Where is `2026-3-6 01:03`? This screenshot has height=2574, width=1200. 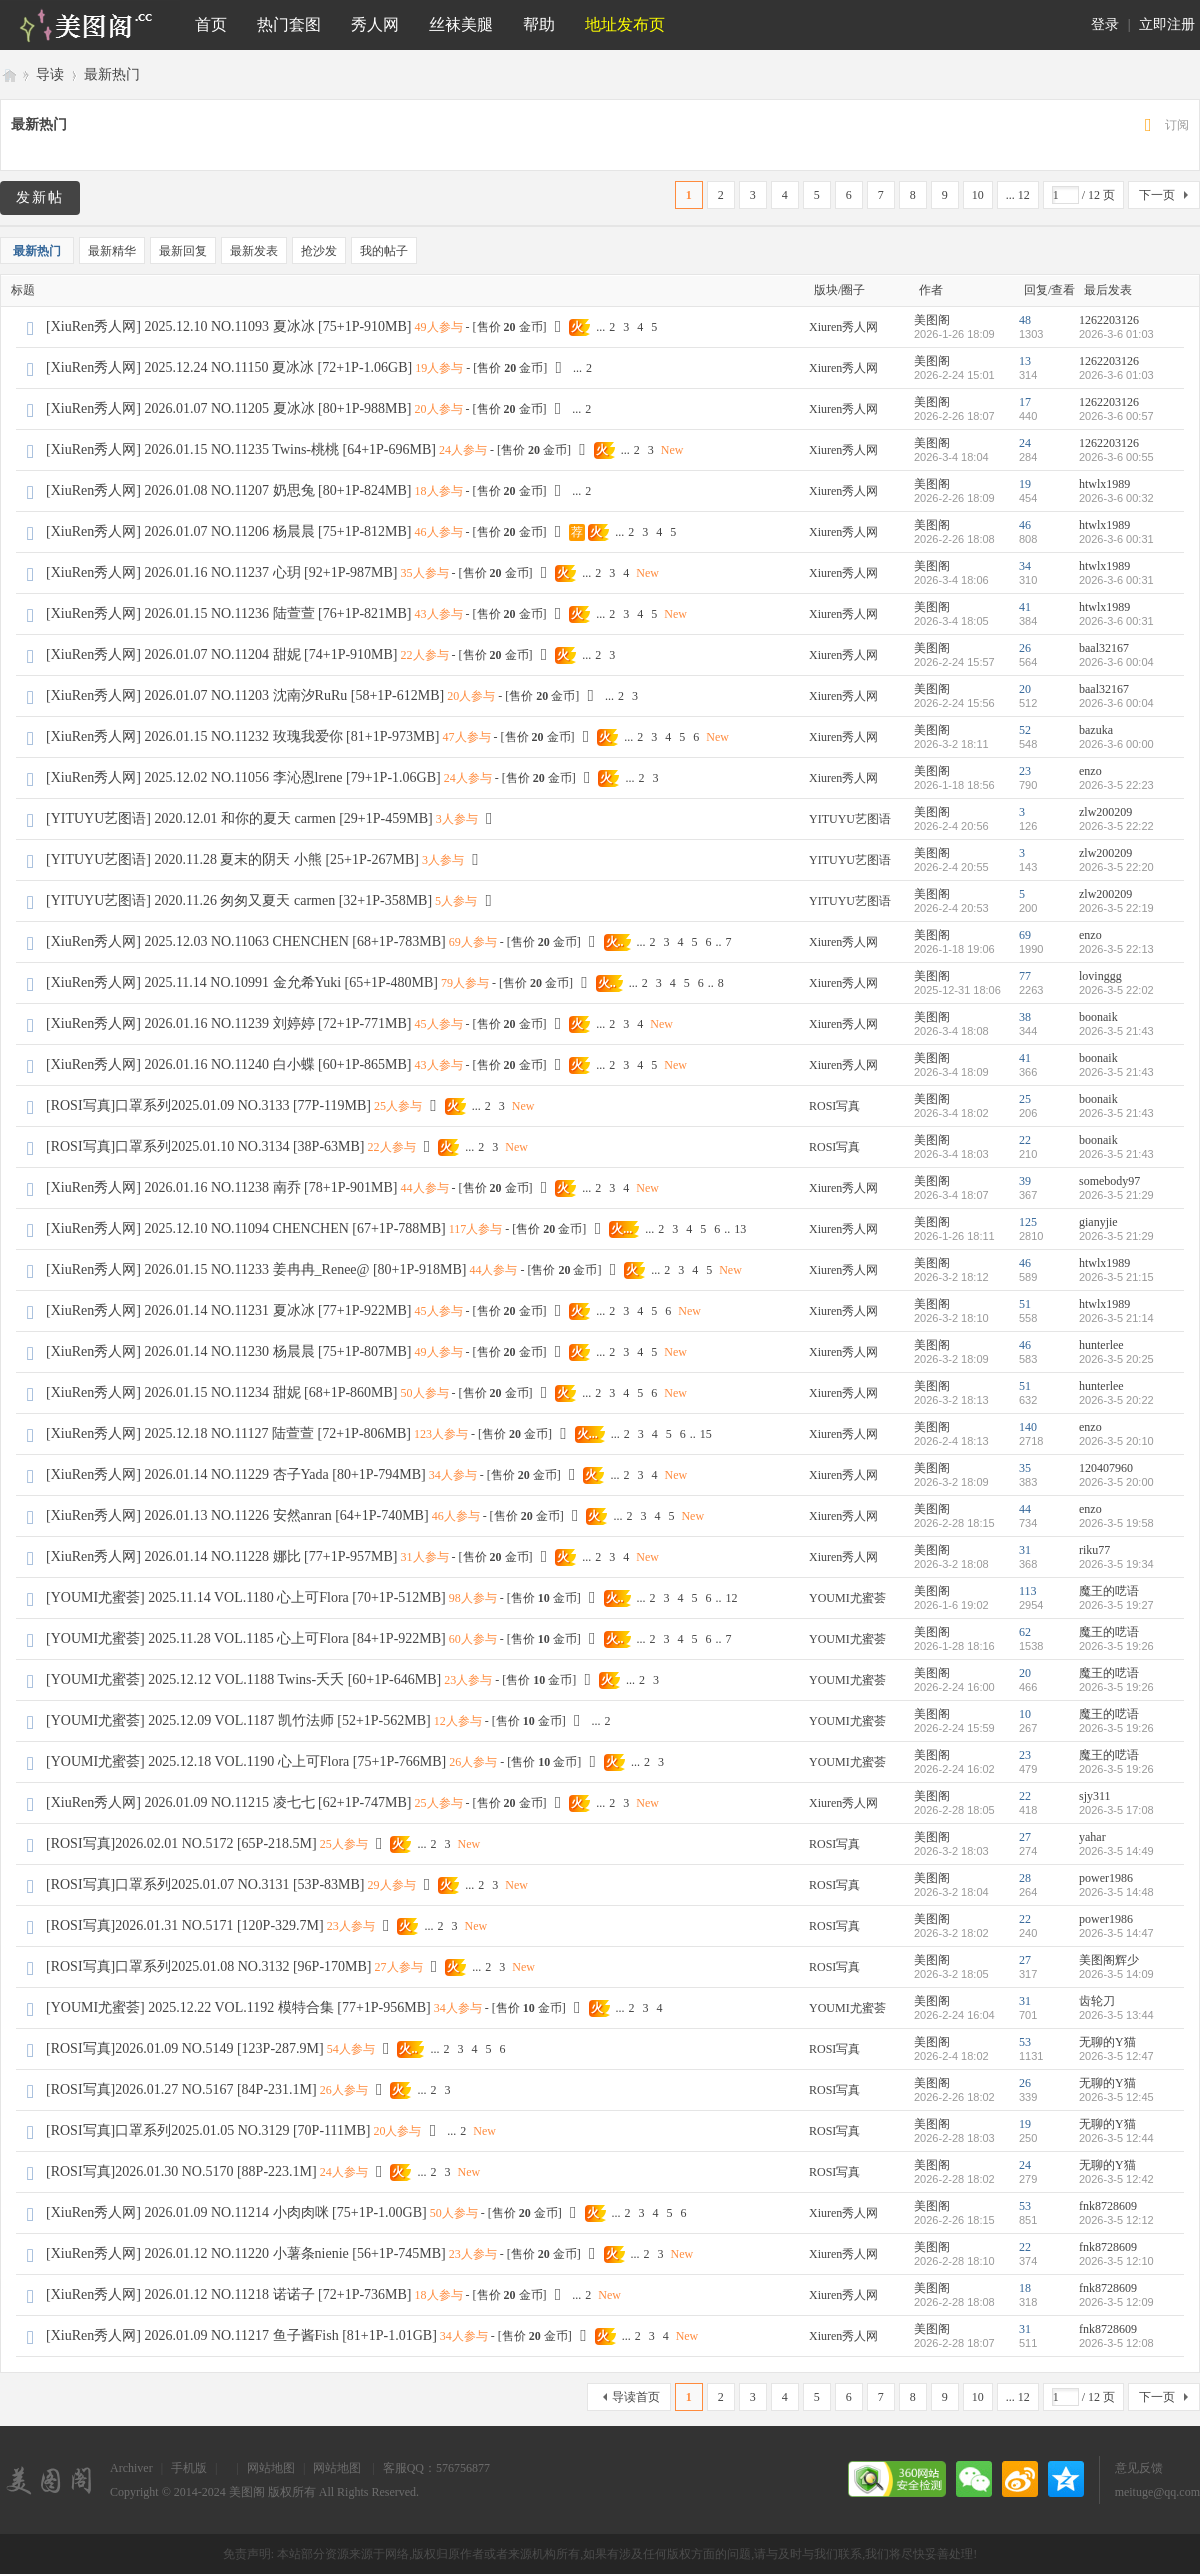
2026-3-6 01:03 is located at coordinates (1116, 334).